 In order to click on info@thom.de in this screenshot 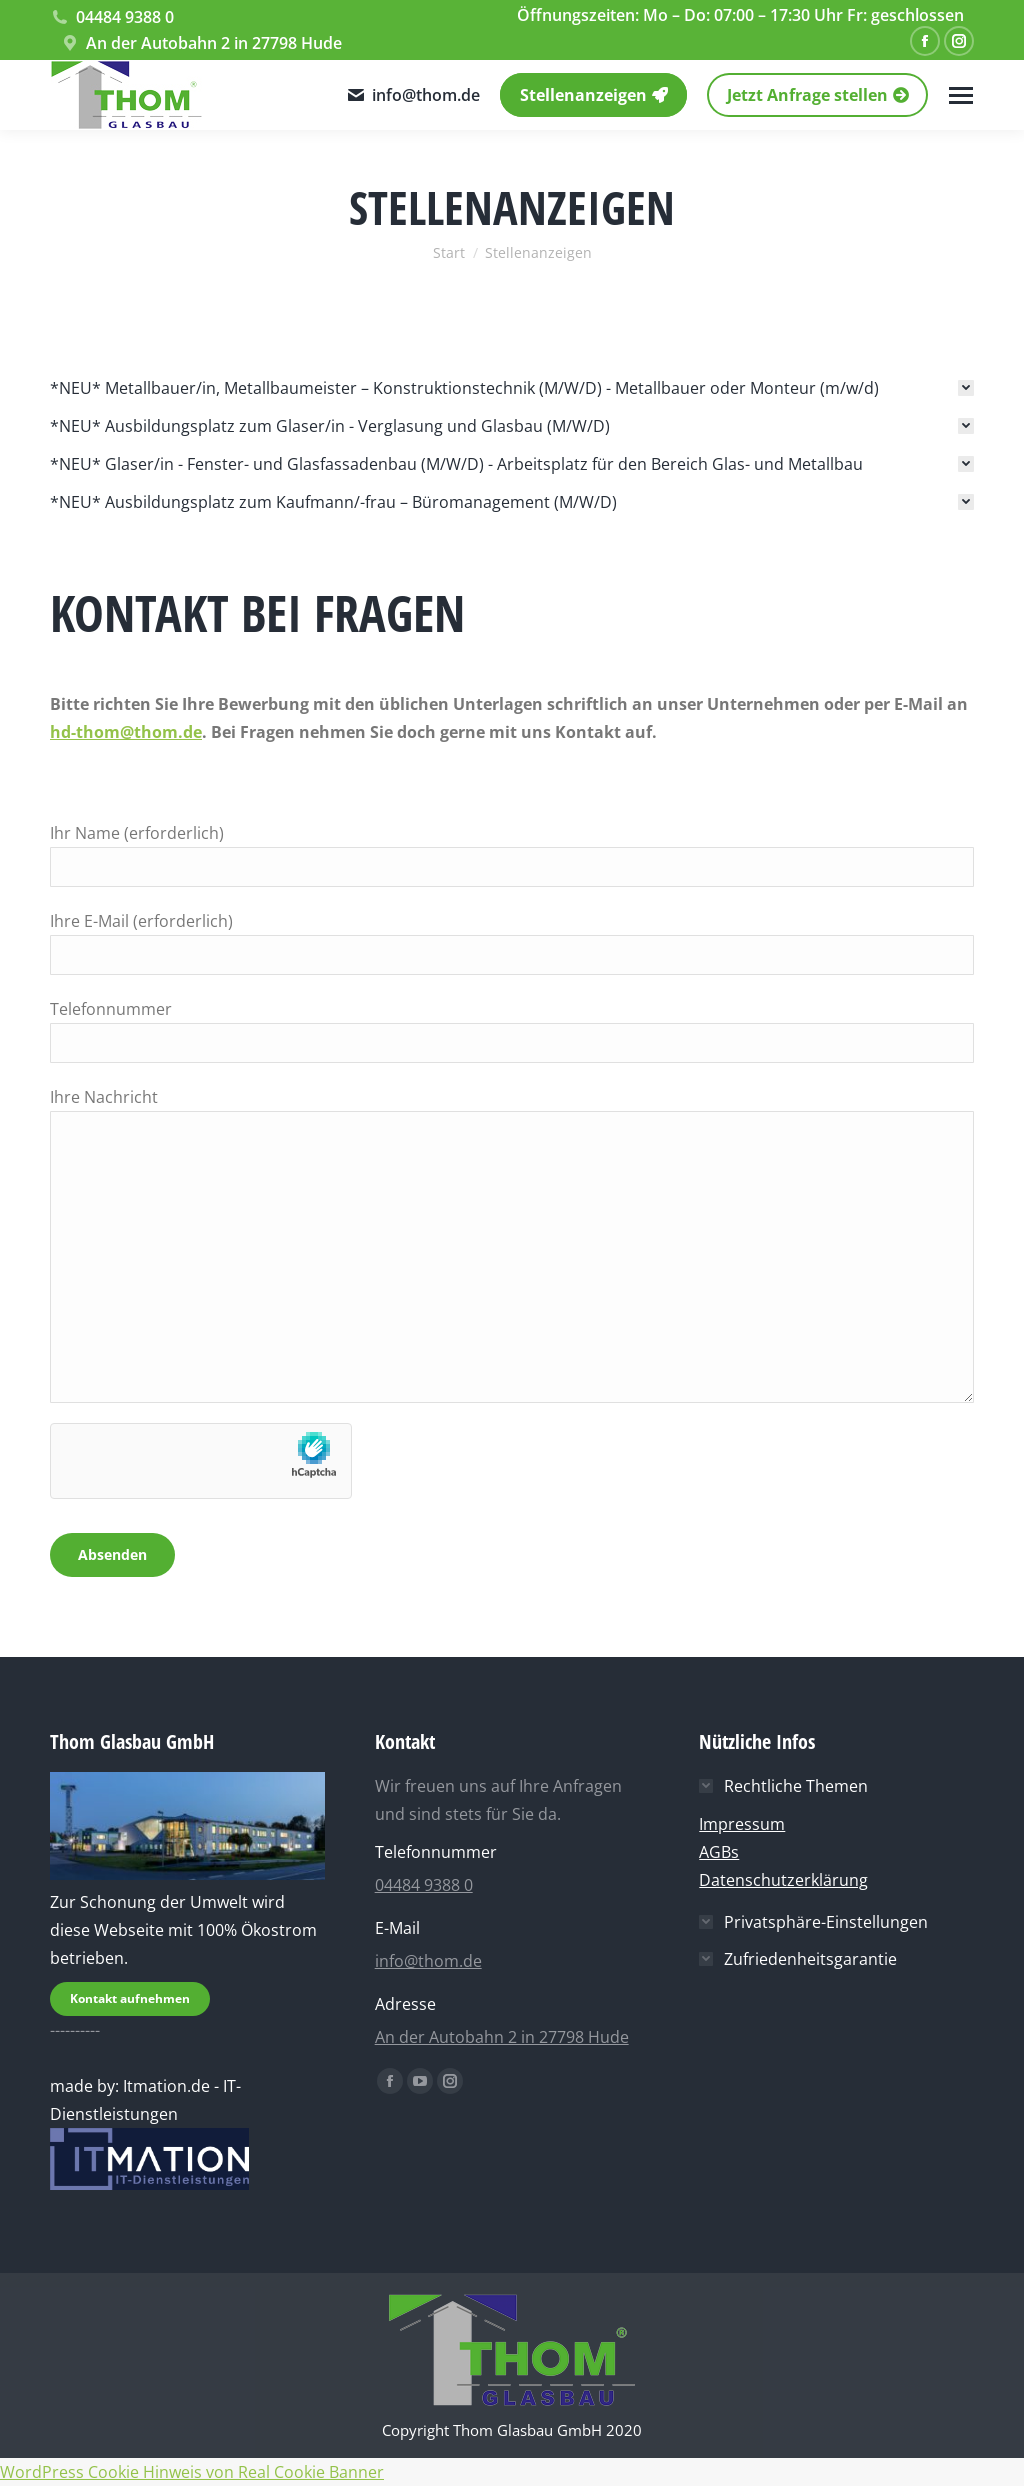, I will do `click(413, 95)`.